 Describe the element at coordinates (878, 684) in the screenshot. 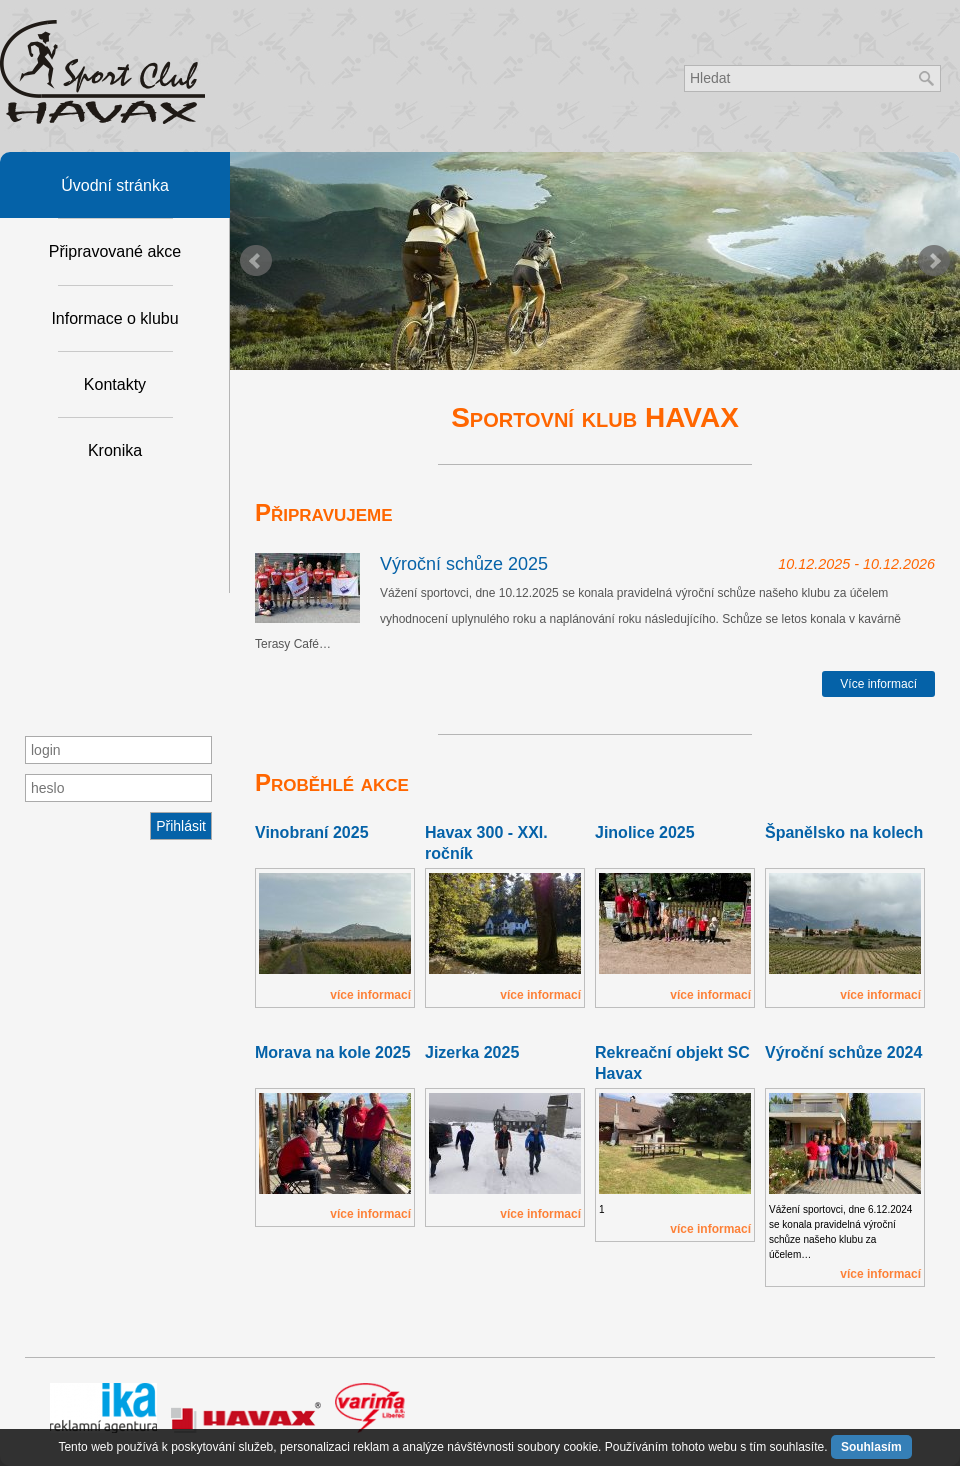

I see `Více informací` at that location.